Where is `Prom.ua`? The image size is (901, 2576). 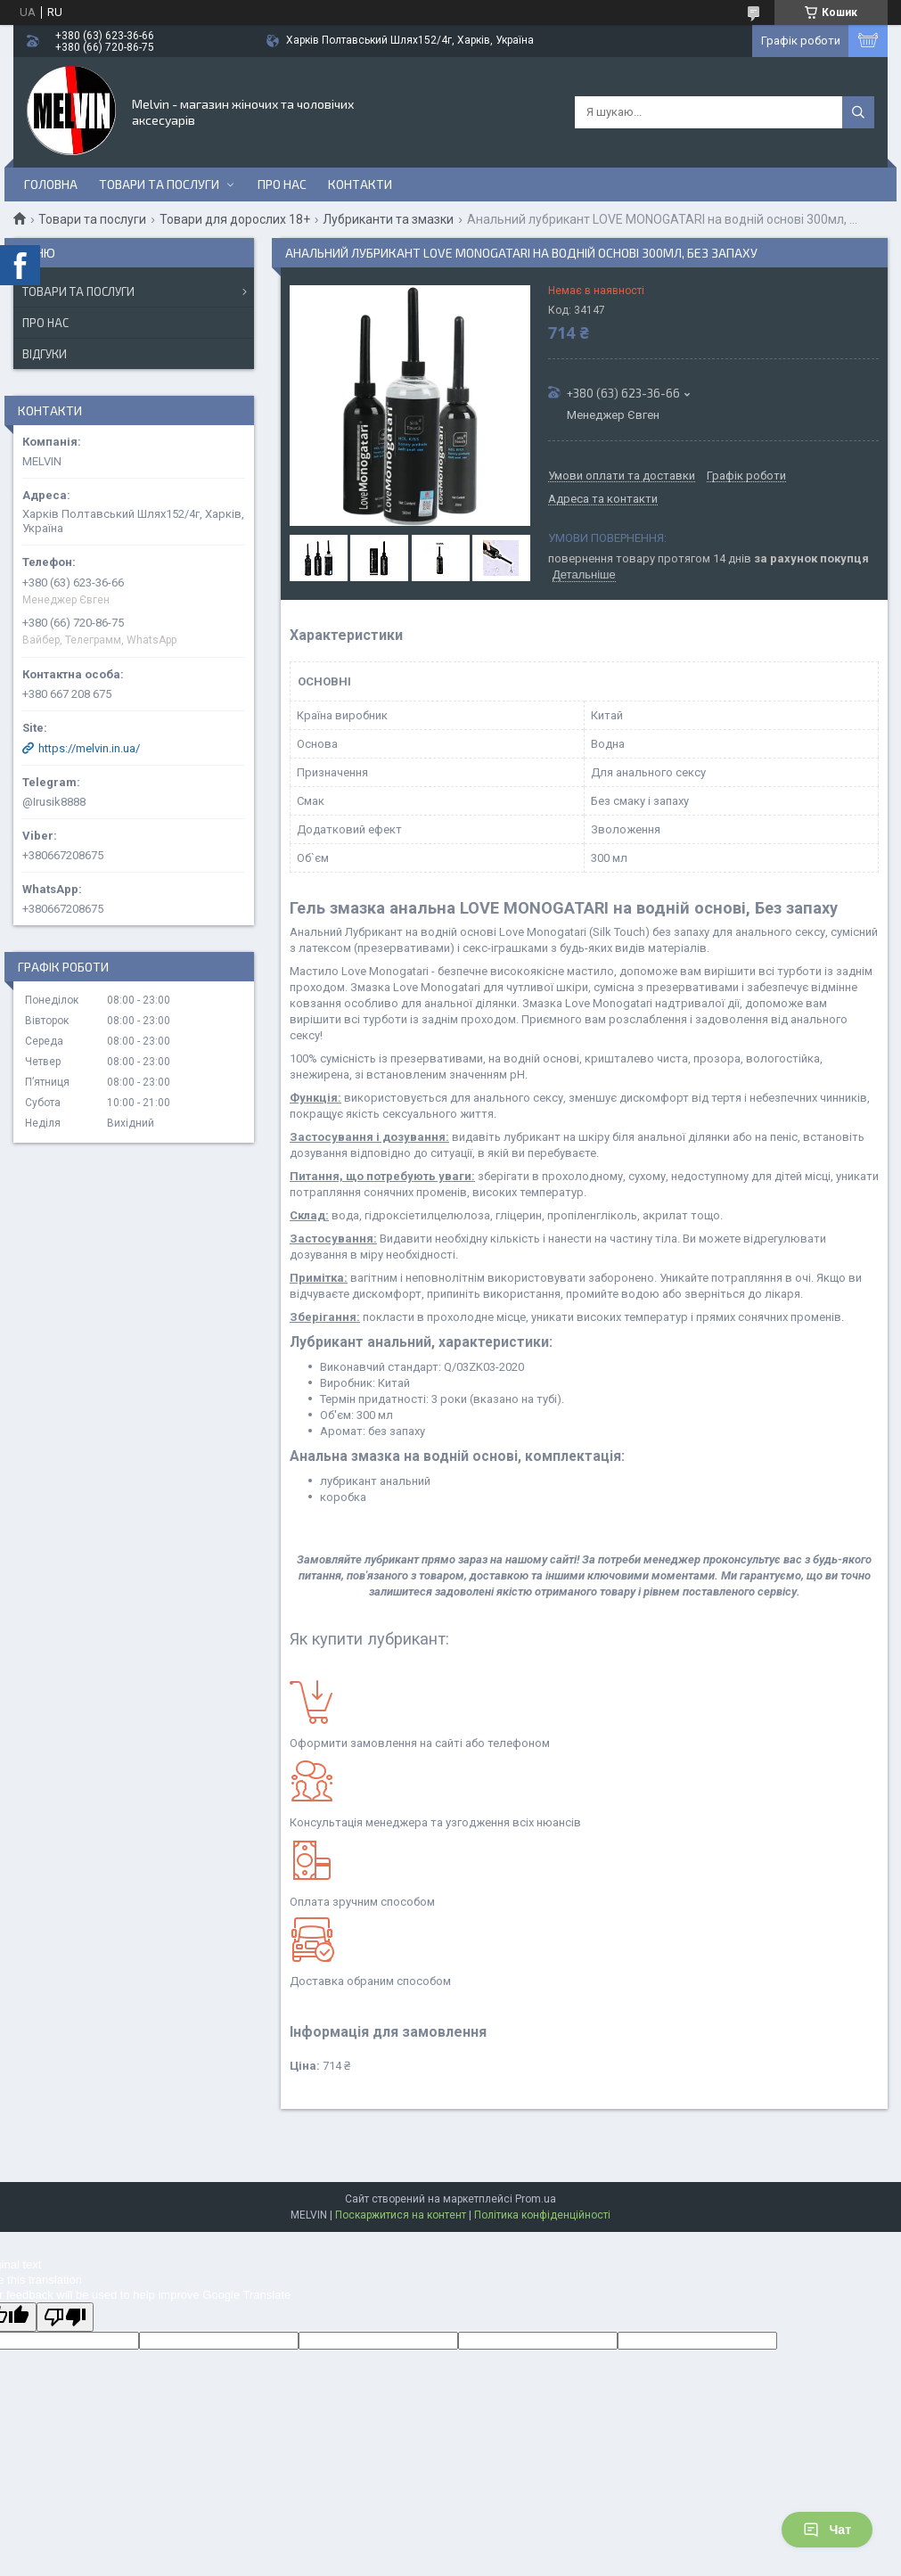 Prom.ua is located at coordinates (535, 2199).